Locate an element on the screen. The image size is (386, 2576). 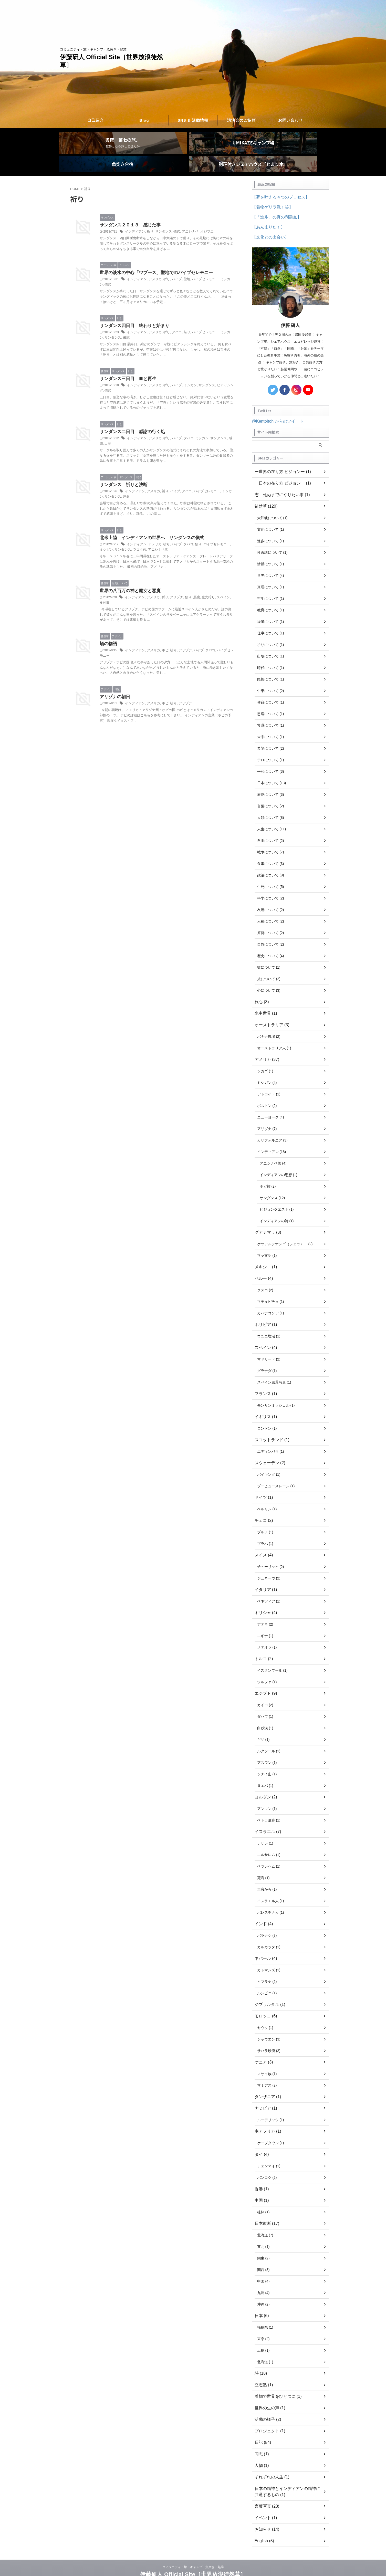
蟻の物語 is located at coordinates (108, 626).